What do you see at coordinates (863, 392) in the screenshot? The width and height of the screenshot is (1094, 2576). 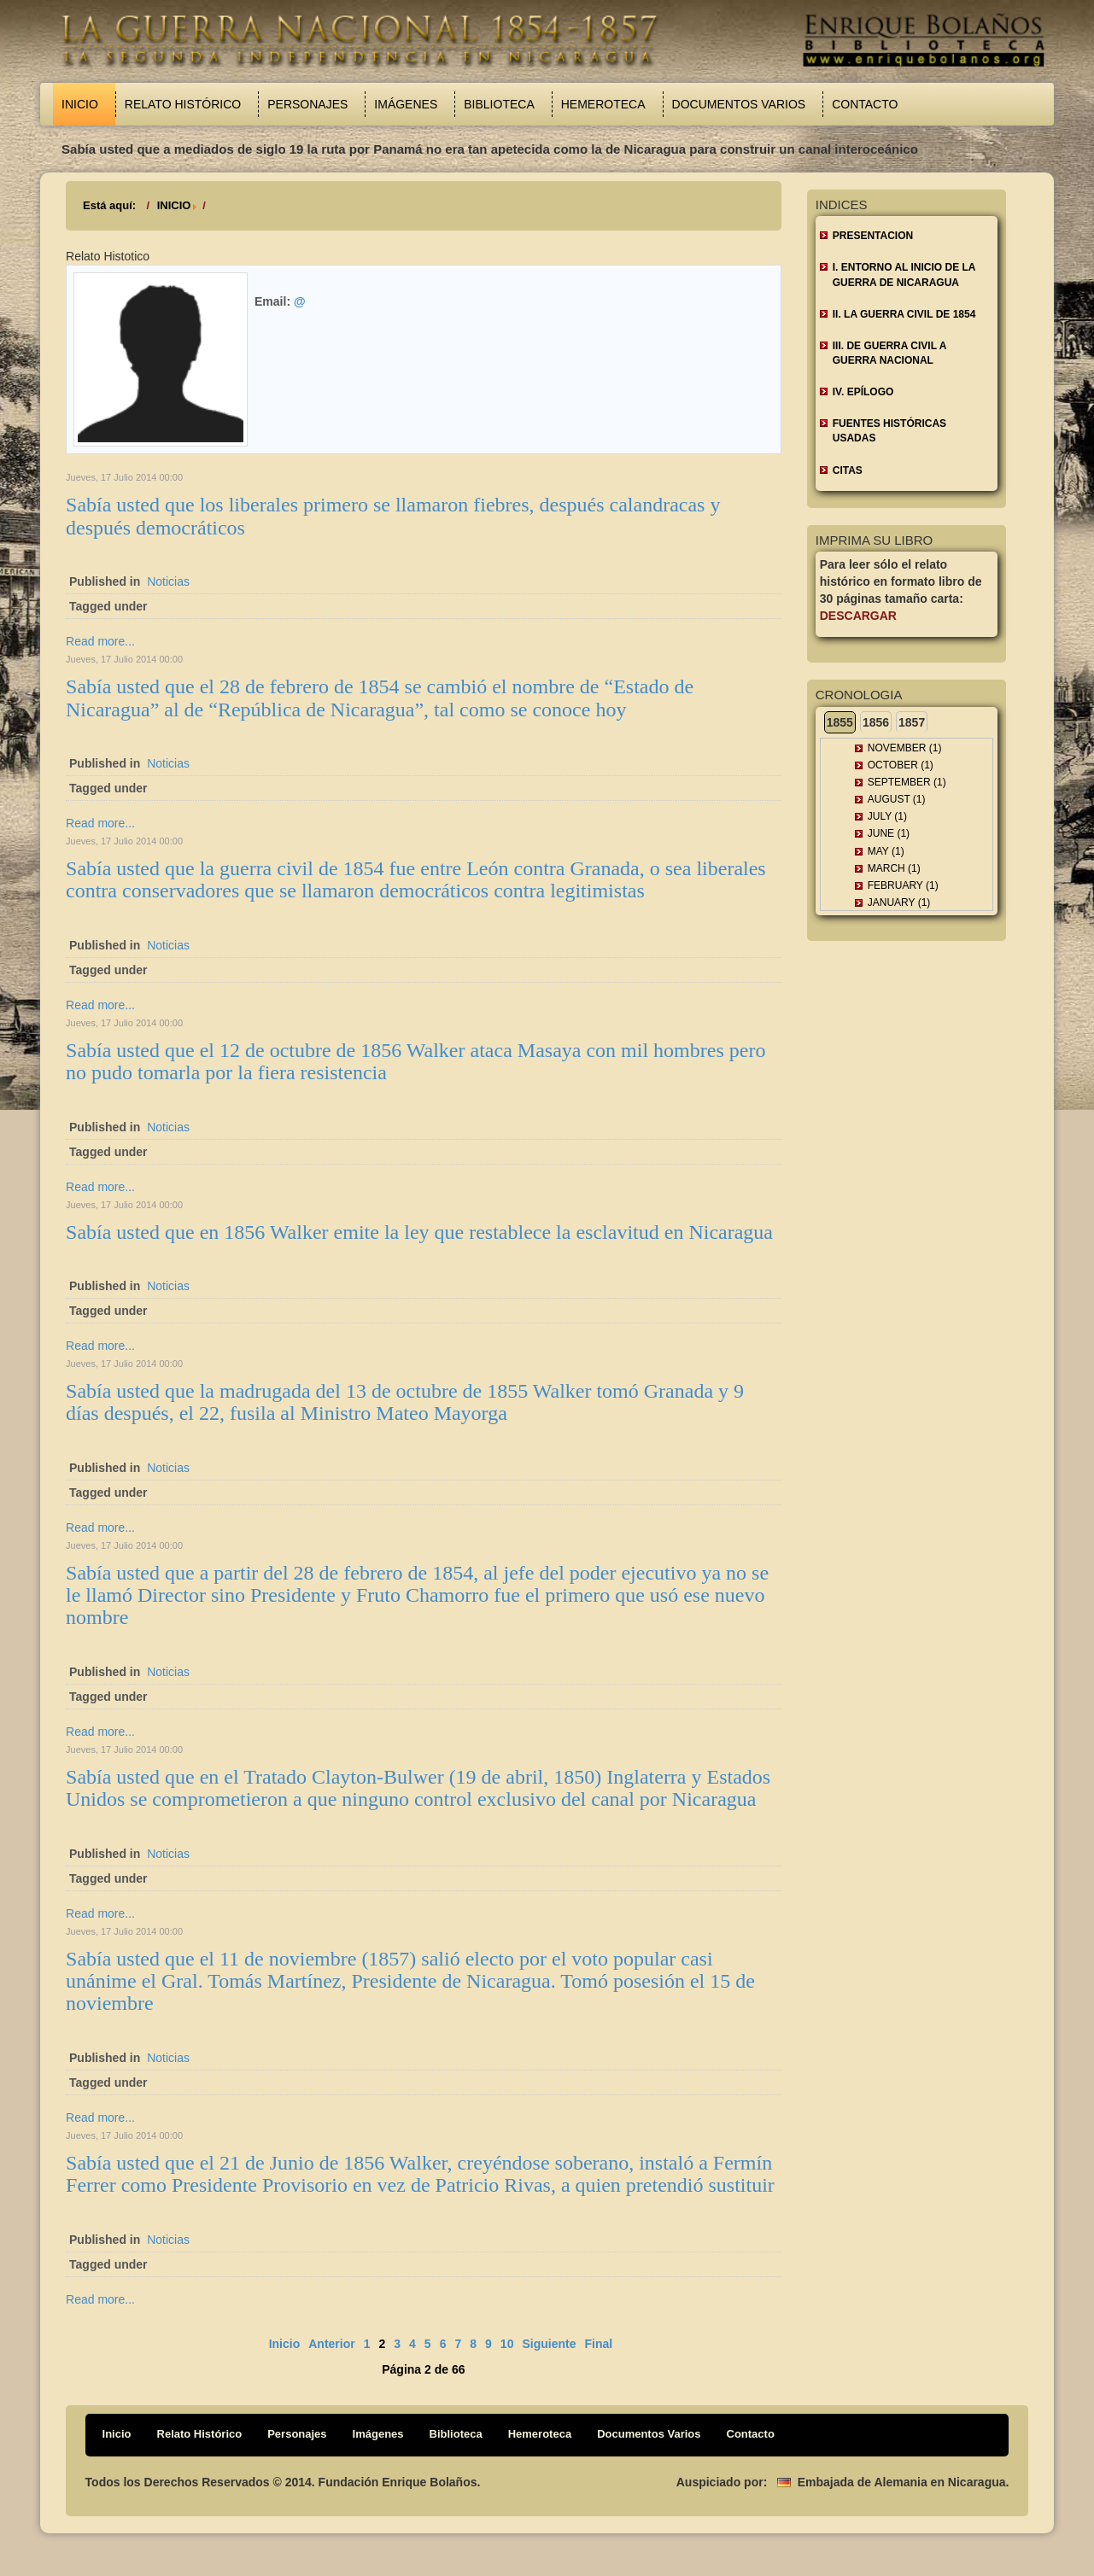 I see `IV. EPÍLOGO` at bounding box center [863, 392].